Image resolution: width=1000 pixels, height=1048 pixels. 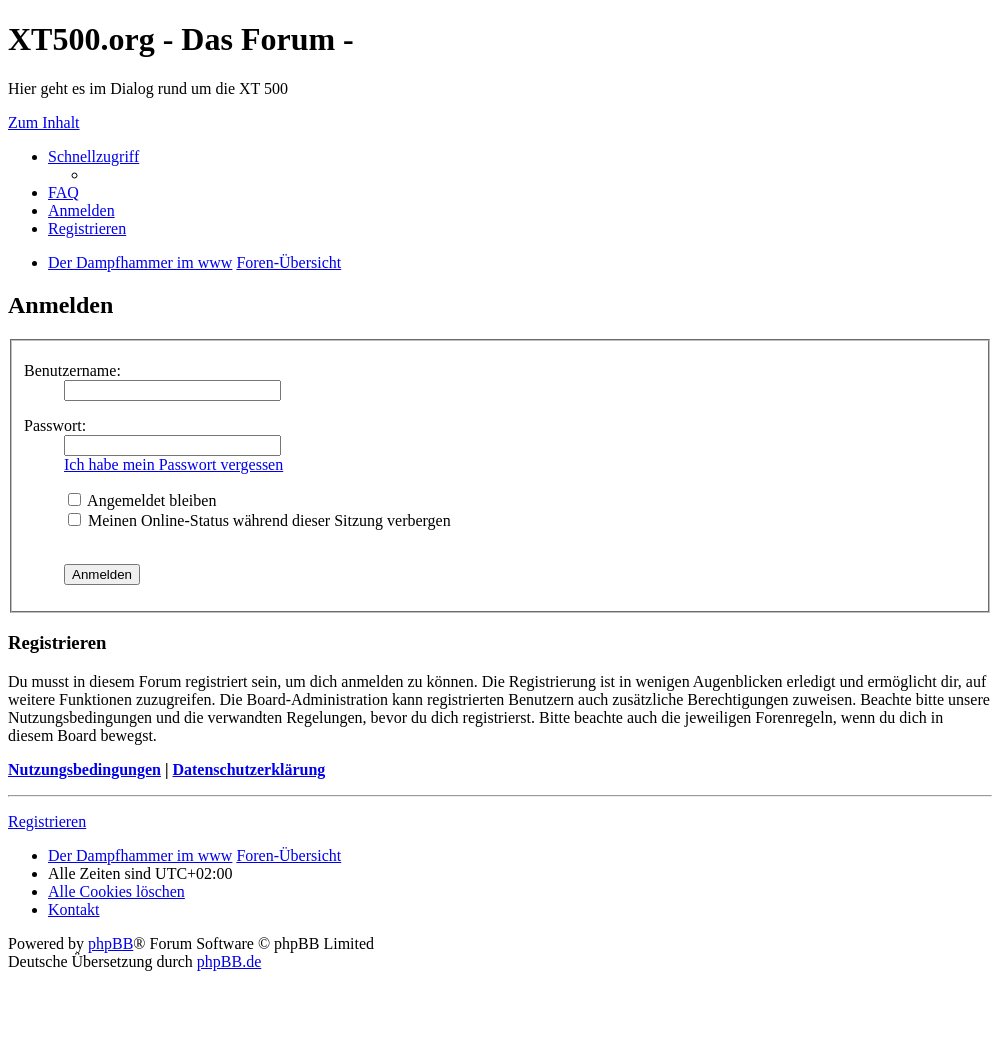 What do you see at coordinates (140, 855) in the screenshot?
I see `Der Dampfhammer im www` at bounding box center [140, 855].